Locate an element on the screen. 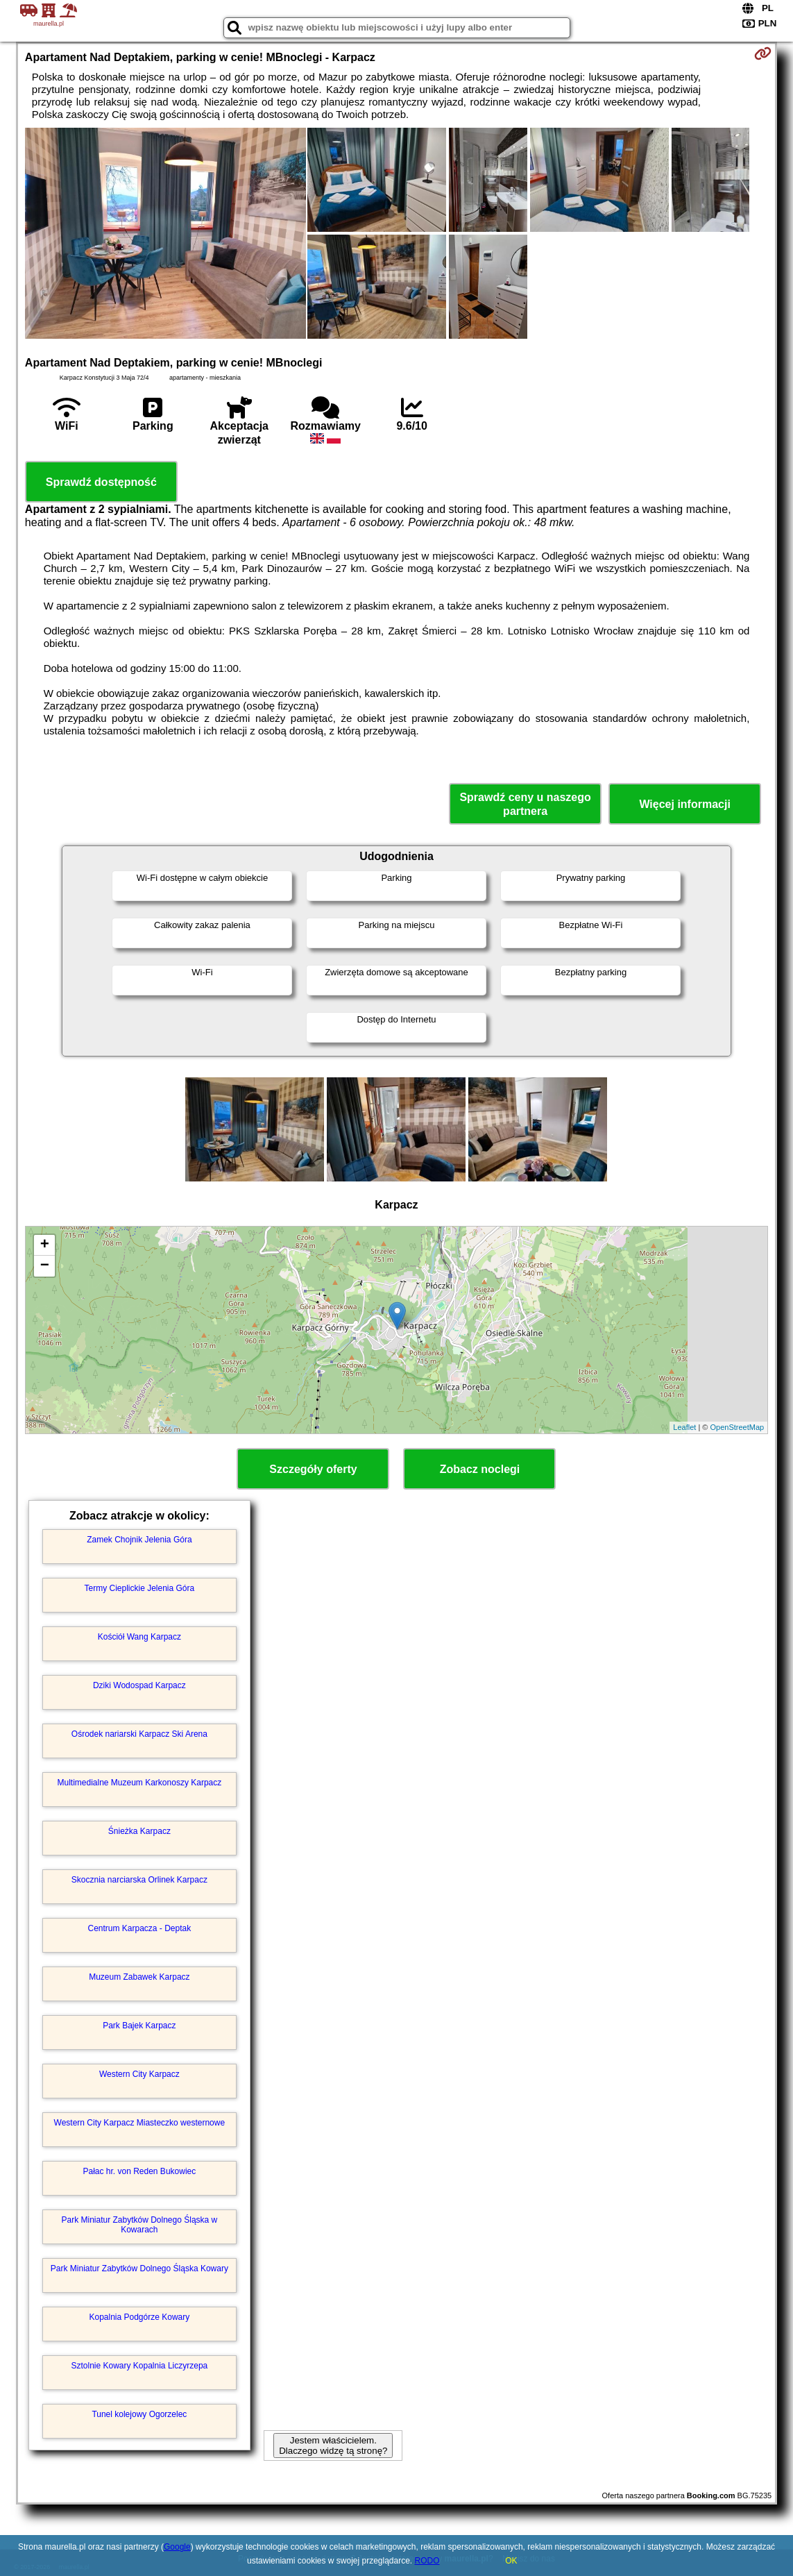  RODO is located at coordinates (427, 2561).